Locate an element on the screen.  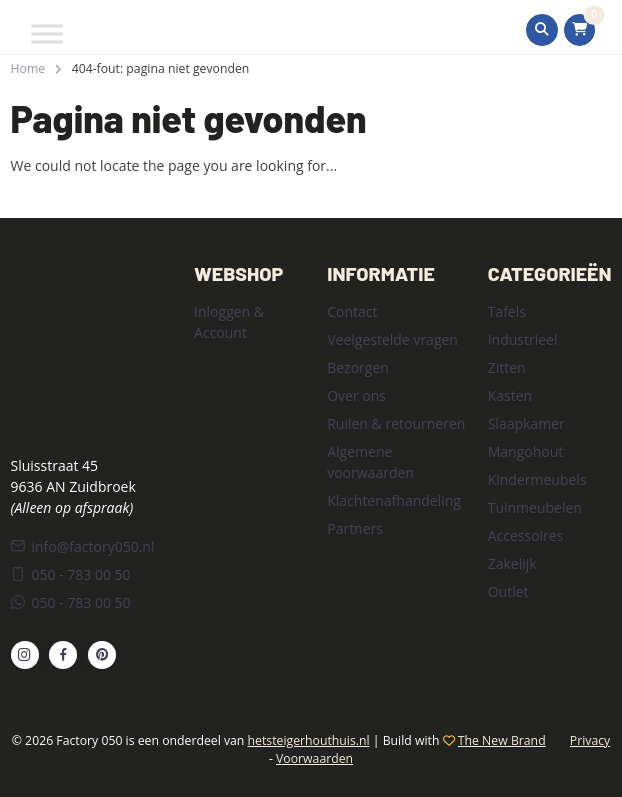
Inloggen & Account is located at coordinates (229, 322).